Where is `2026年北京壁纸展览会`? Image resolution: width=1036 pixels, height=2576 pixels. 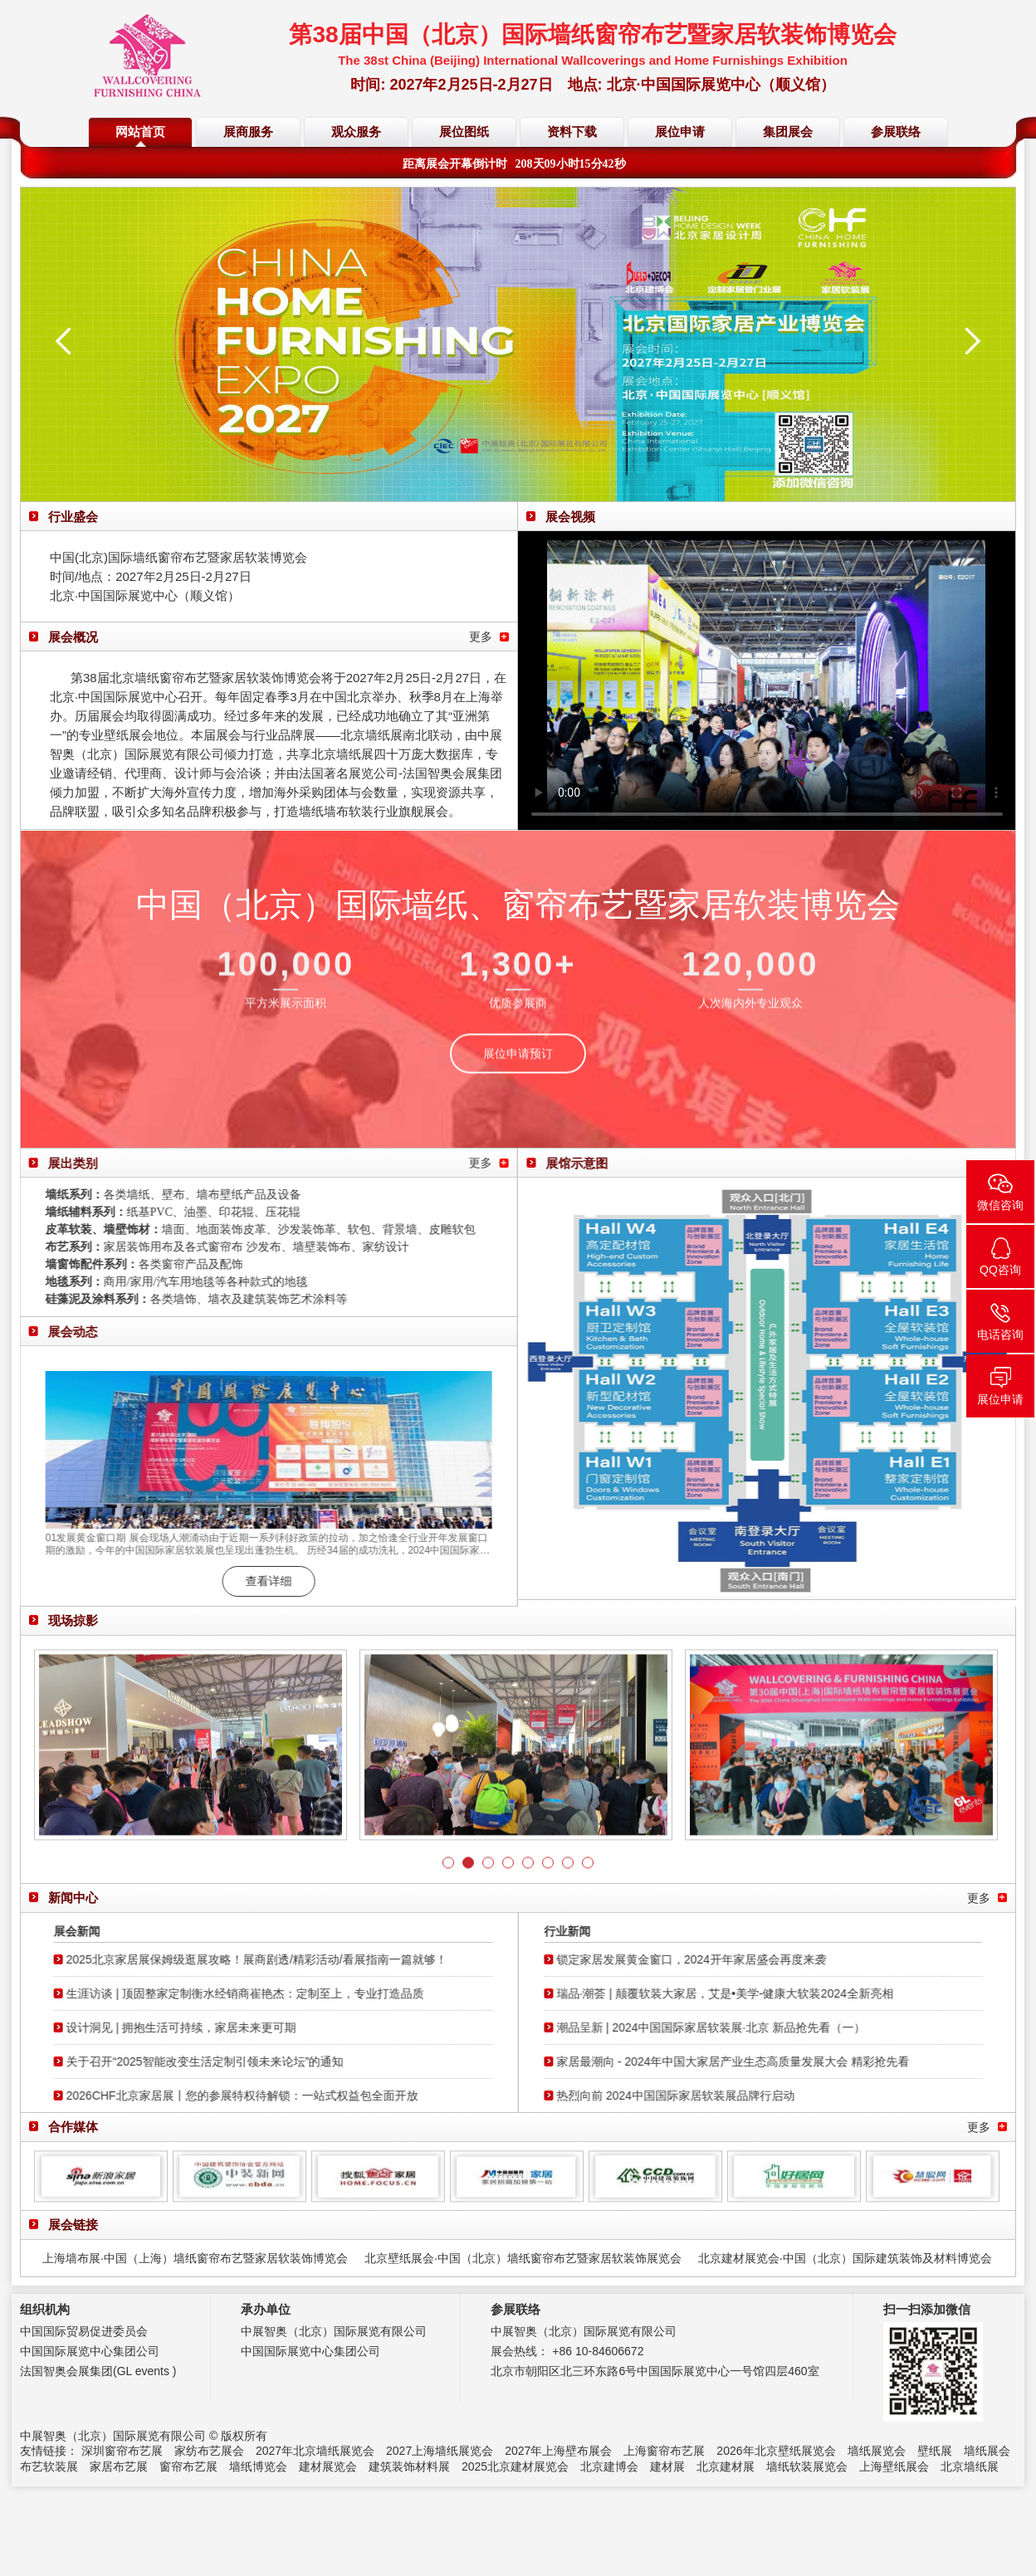
2026年北京壁纸展览会 is located at coordinates (775, 2450).